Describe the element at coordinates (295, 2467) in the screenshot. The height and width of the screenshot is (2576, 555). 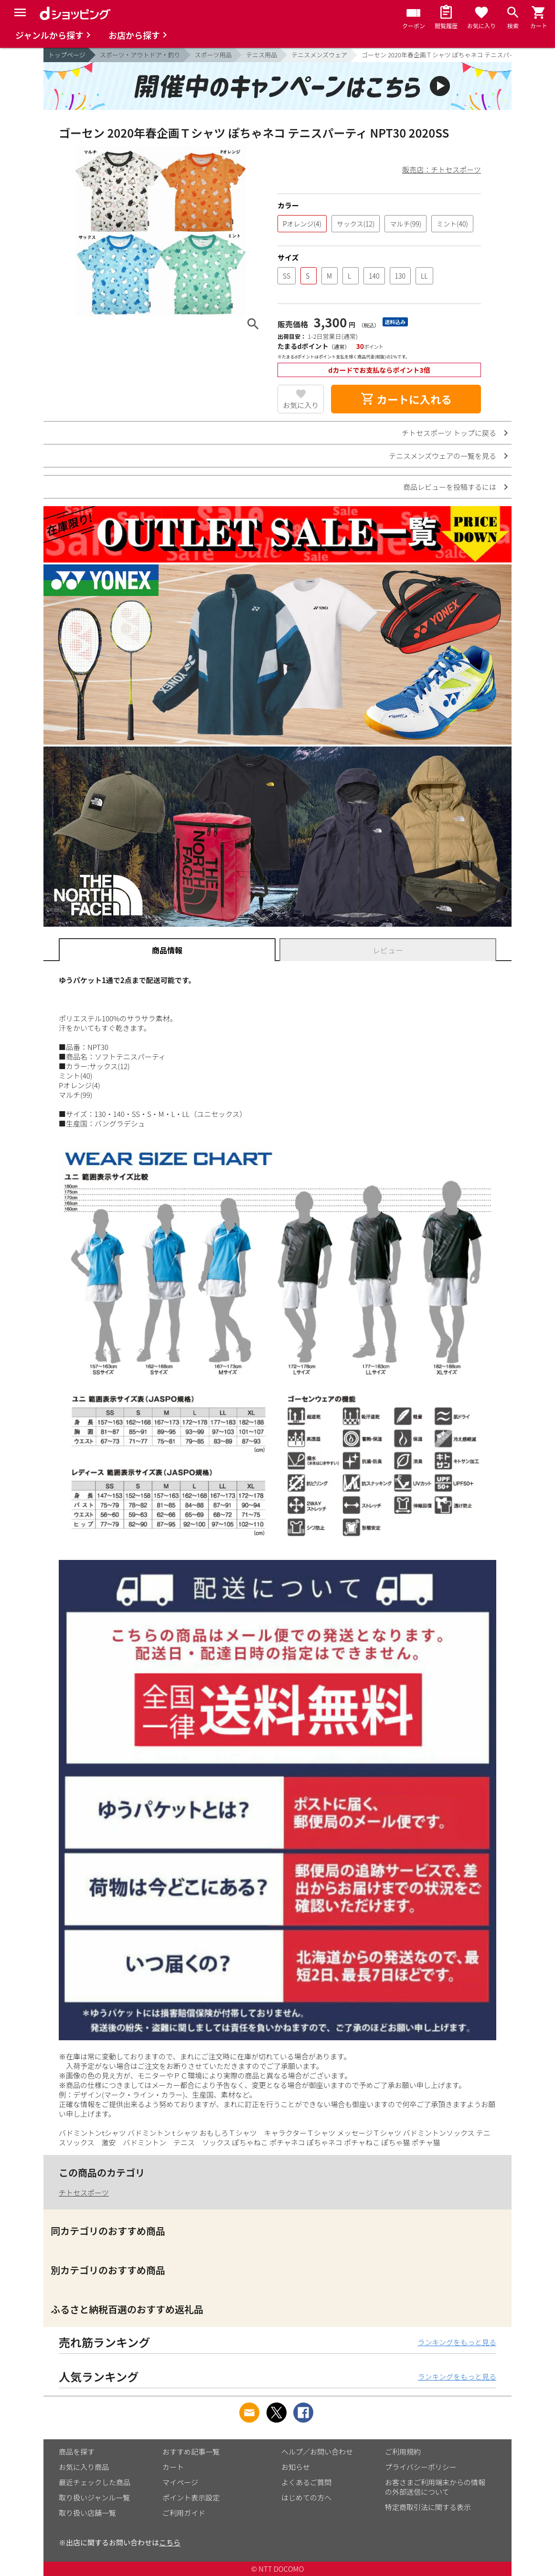
I see `お知らせ` at that location.